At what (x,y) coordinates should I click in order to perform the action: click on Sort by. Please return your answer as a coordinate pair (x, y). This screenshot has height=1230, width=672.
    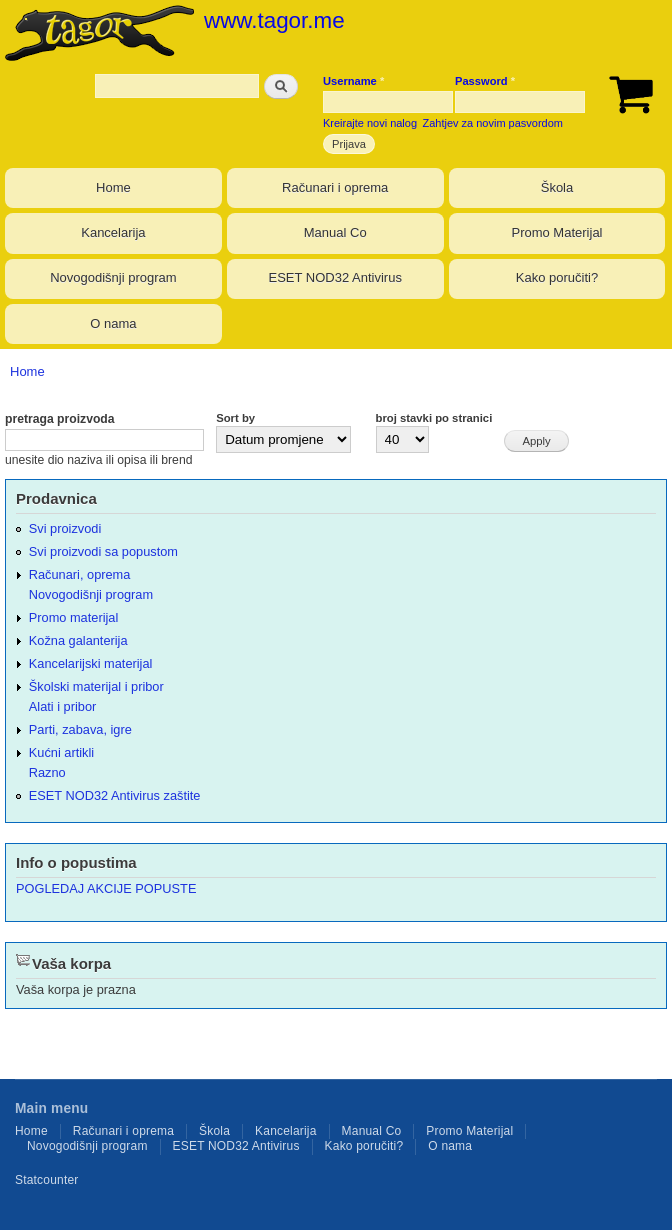
    Looking at the image, I should click on (235, 418).